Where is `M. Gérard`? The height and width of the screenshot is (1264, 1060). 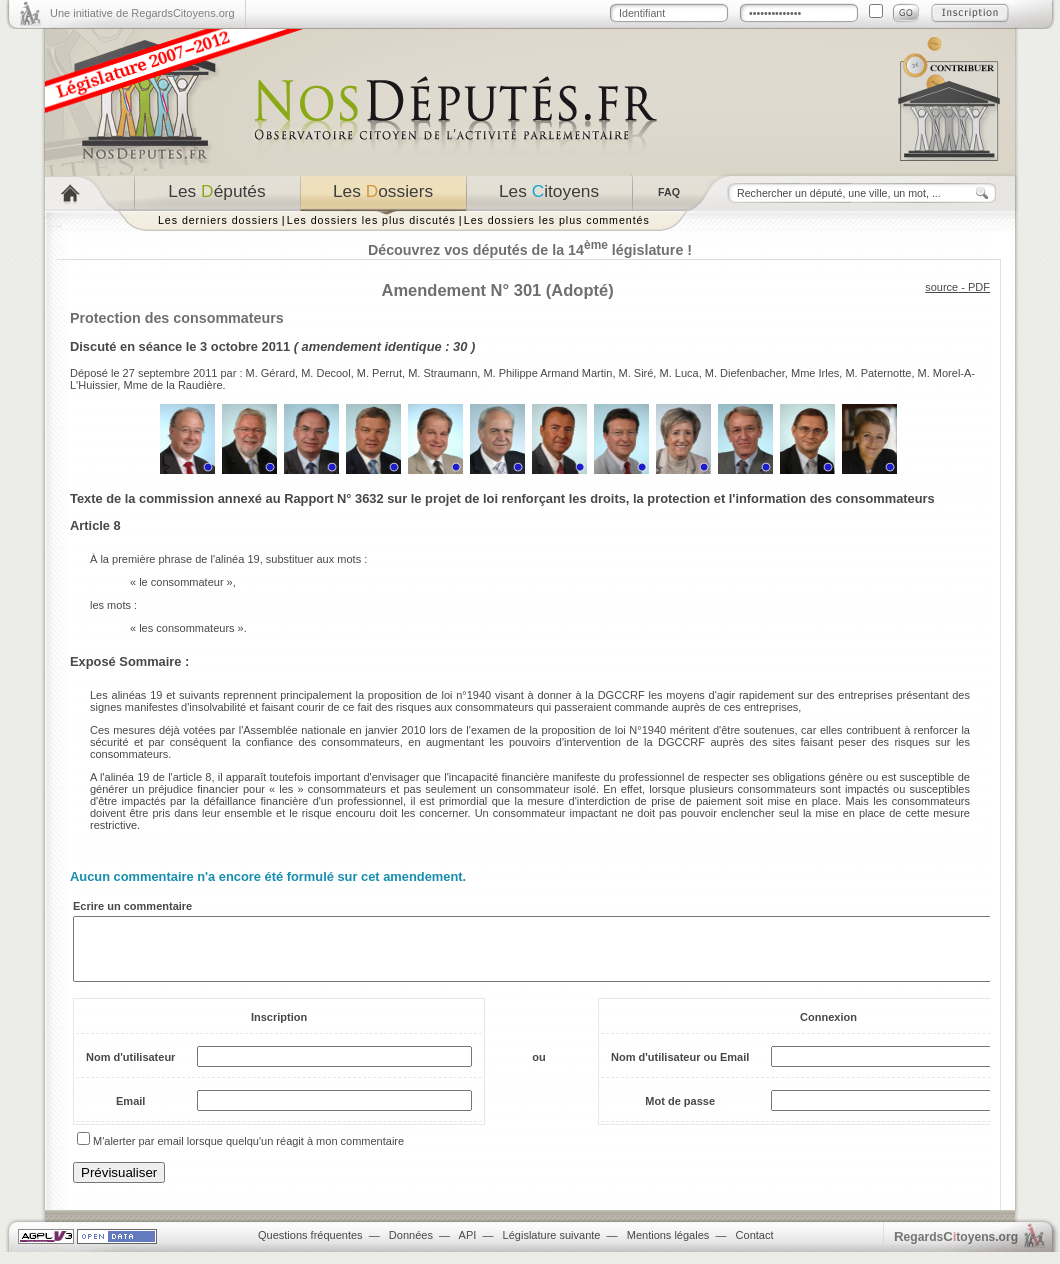
M. Gérard is located at coordinates (271, 373).